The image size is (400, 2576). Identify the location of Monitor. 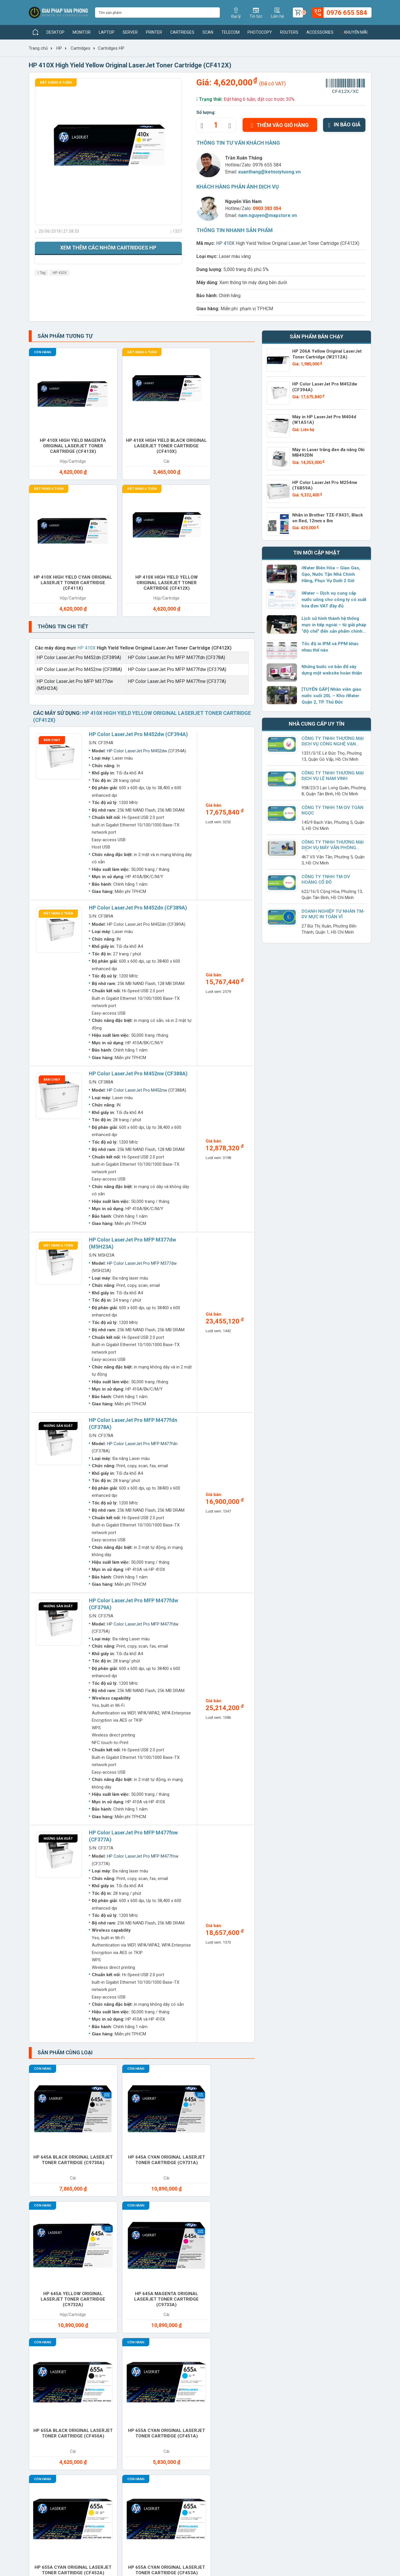
(82, 32).